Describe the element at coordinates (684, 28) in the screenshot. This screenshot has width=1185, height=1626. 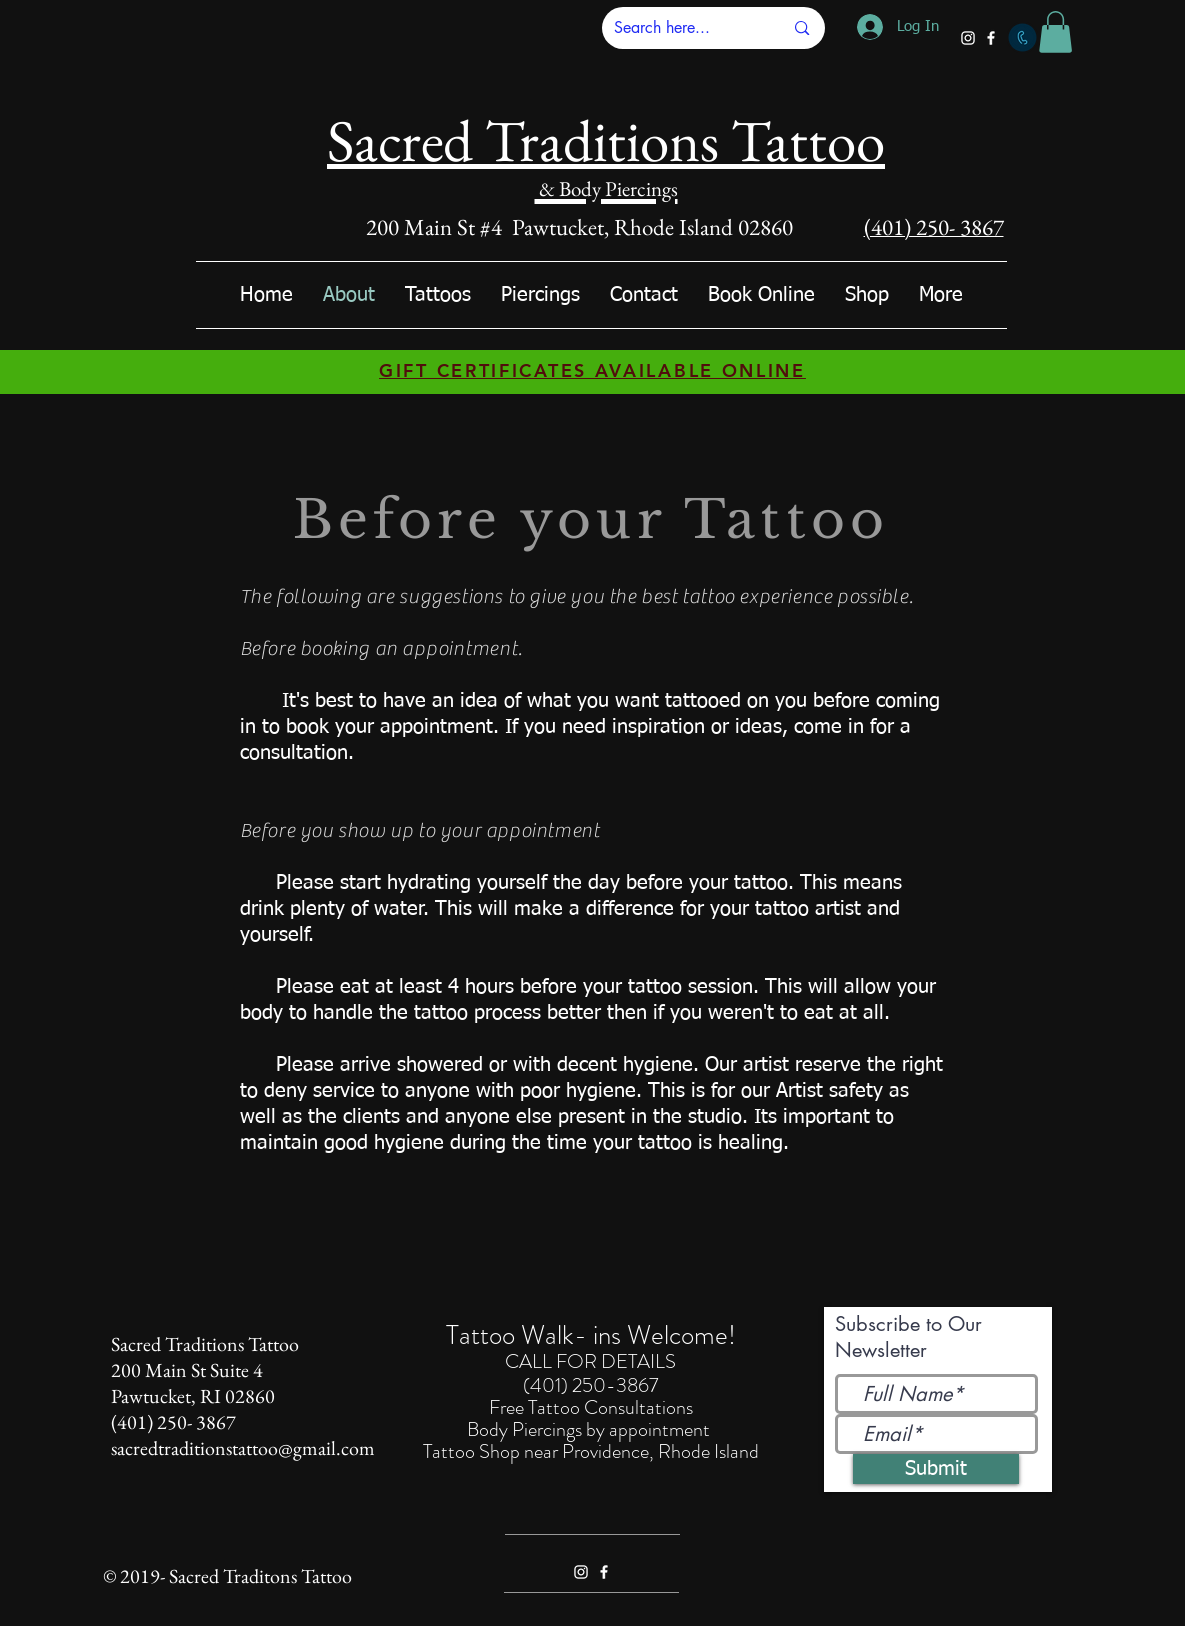
I see `[Search here...]` at that location.